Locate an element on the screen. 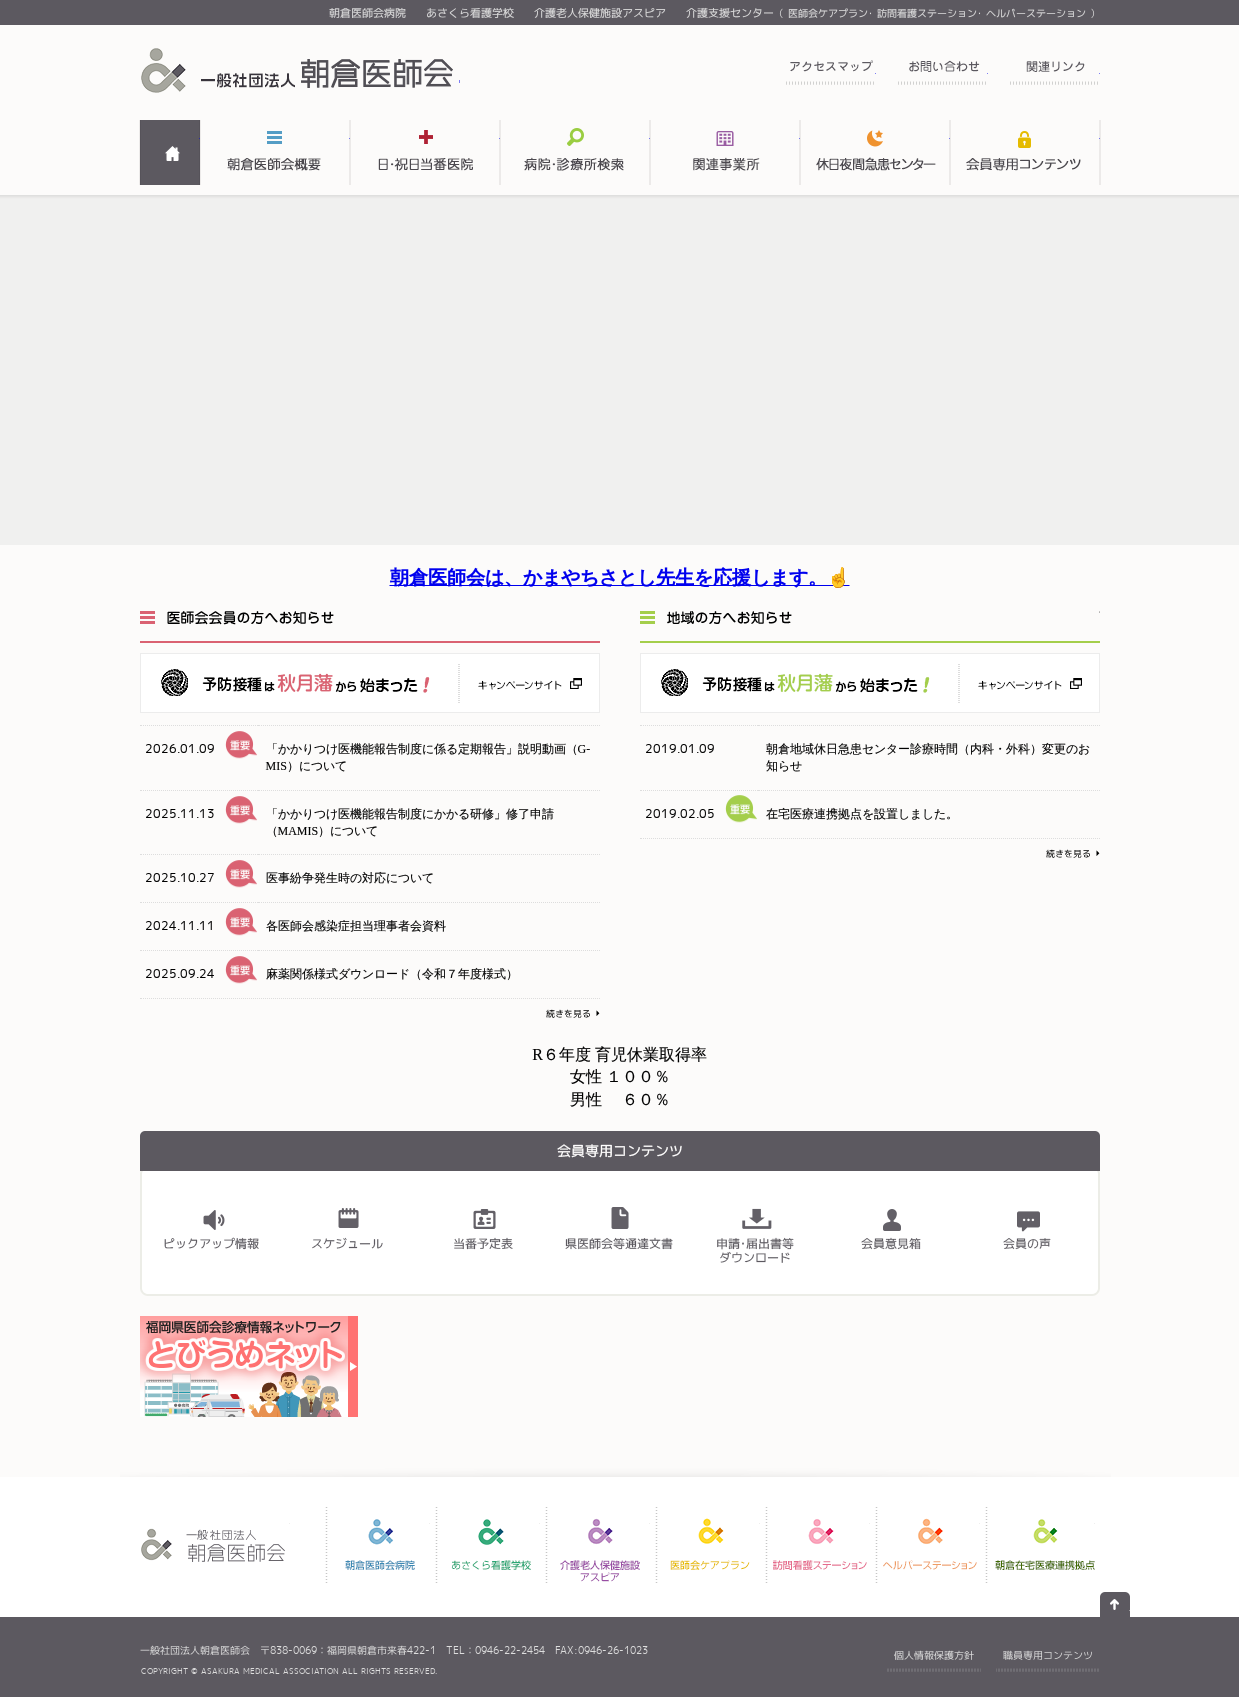 The image size is (1239, 1697). 介護支援センター is located at coordinates (730, 13).